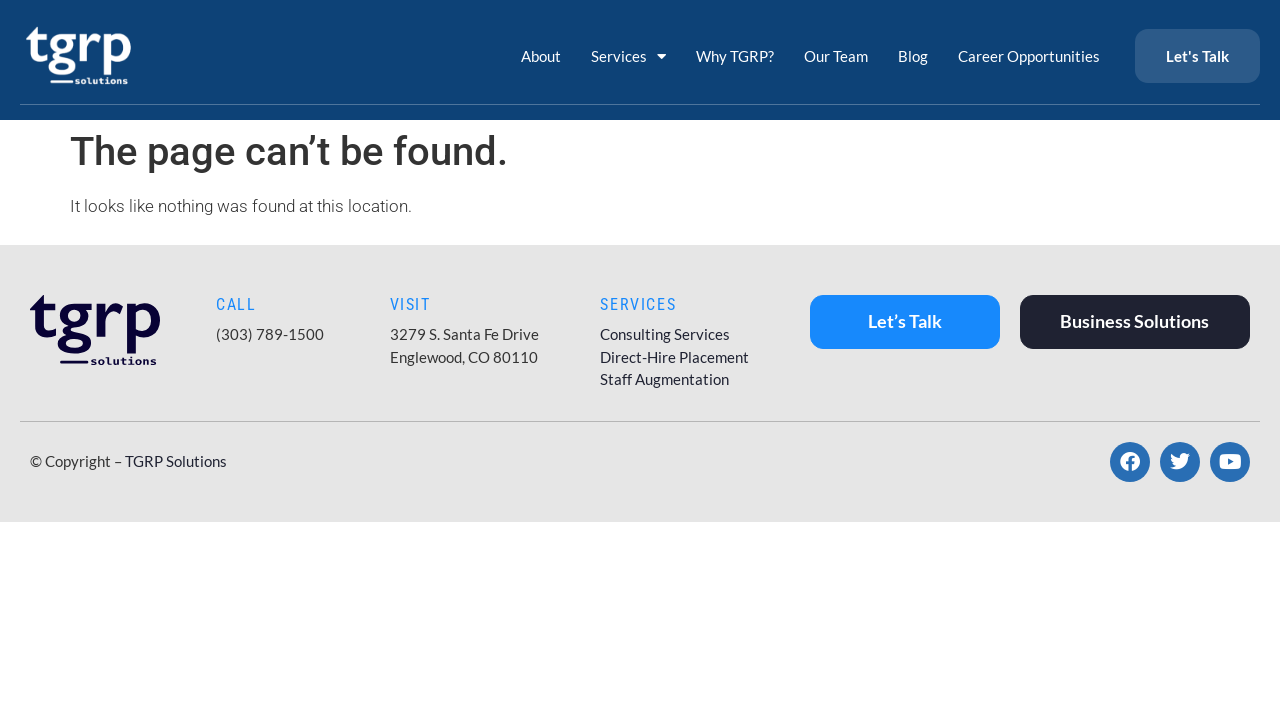  I want to click on TGRP Solutions, so click(176, 461).